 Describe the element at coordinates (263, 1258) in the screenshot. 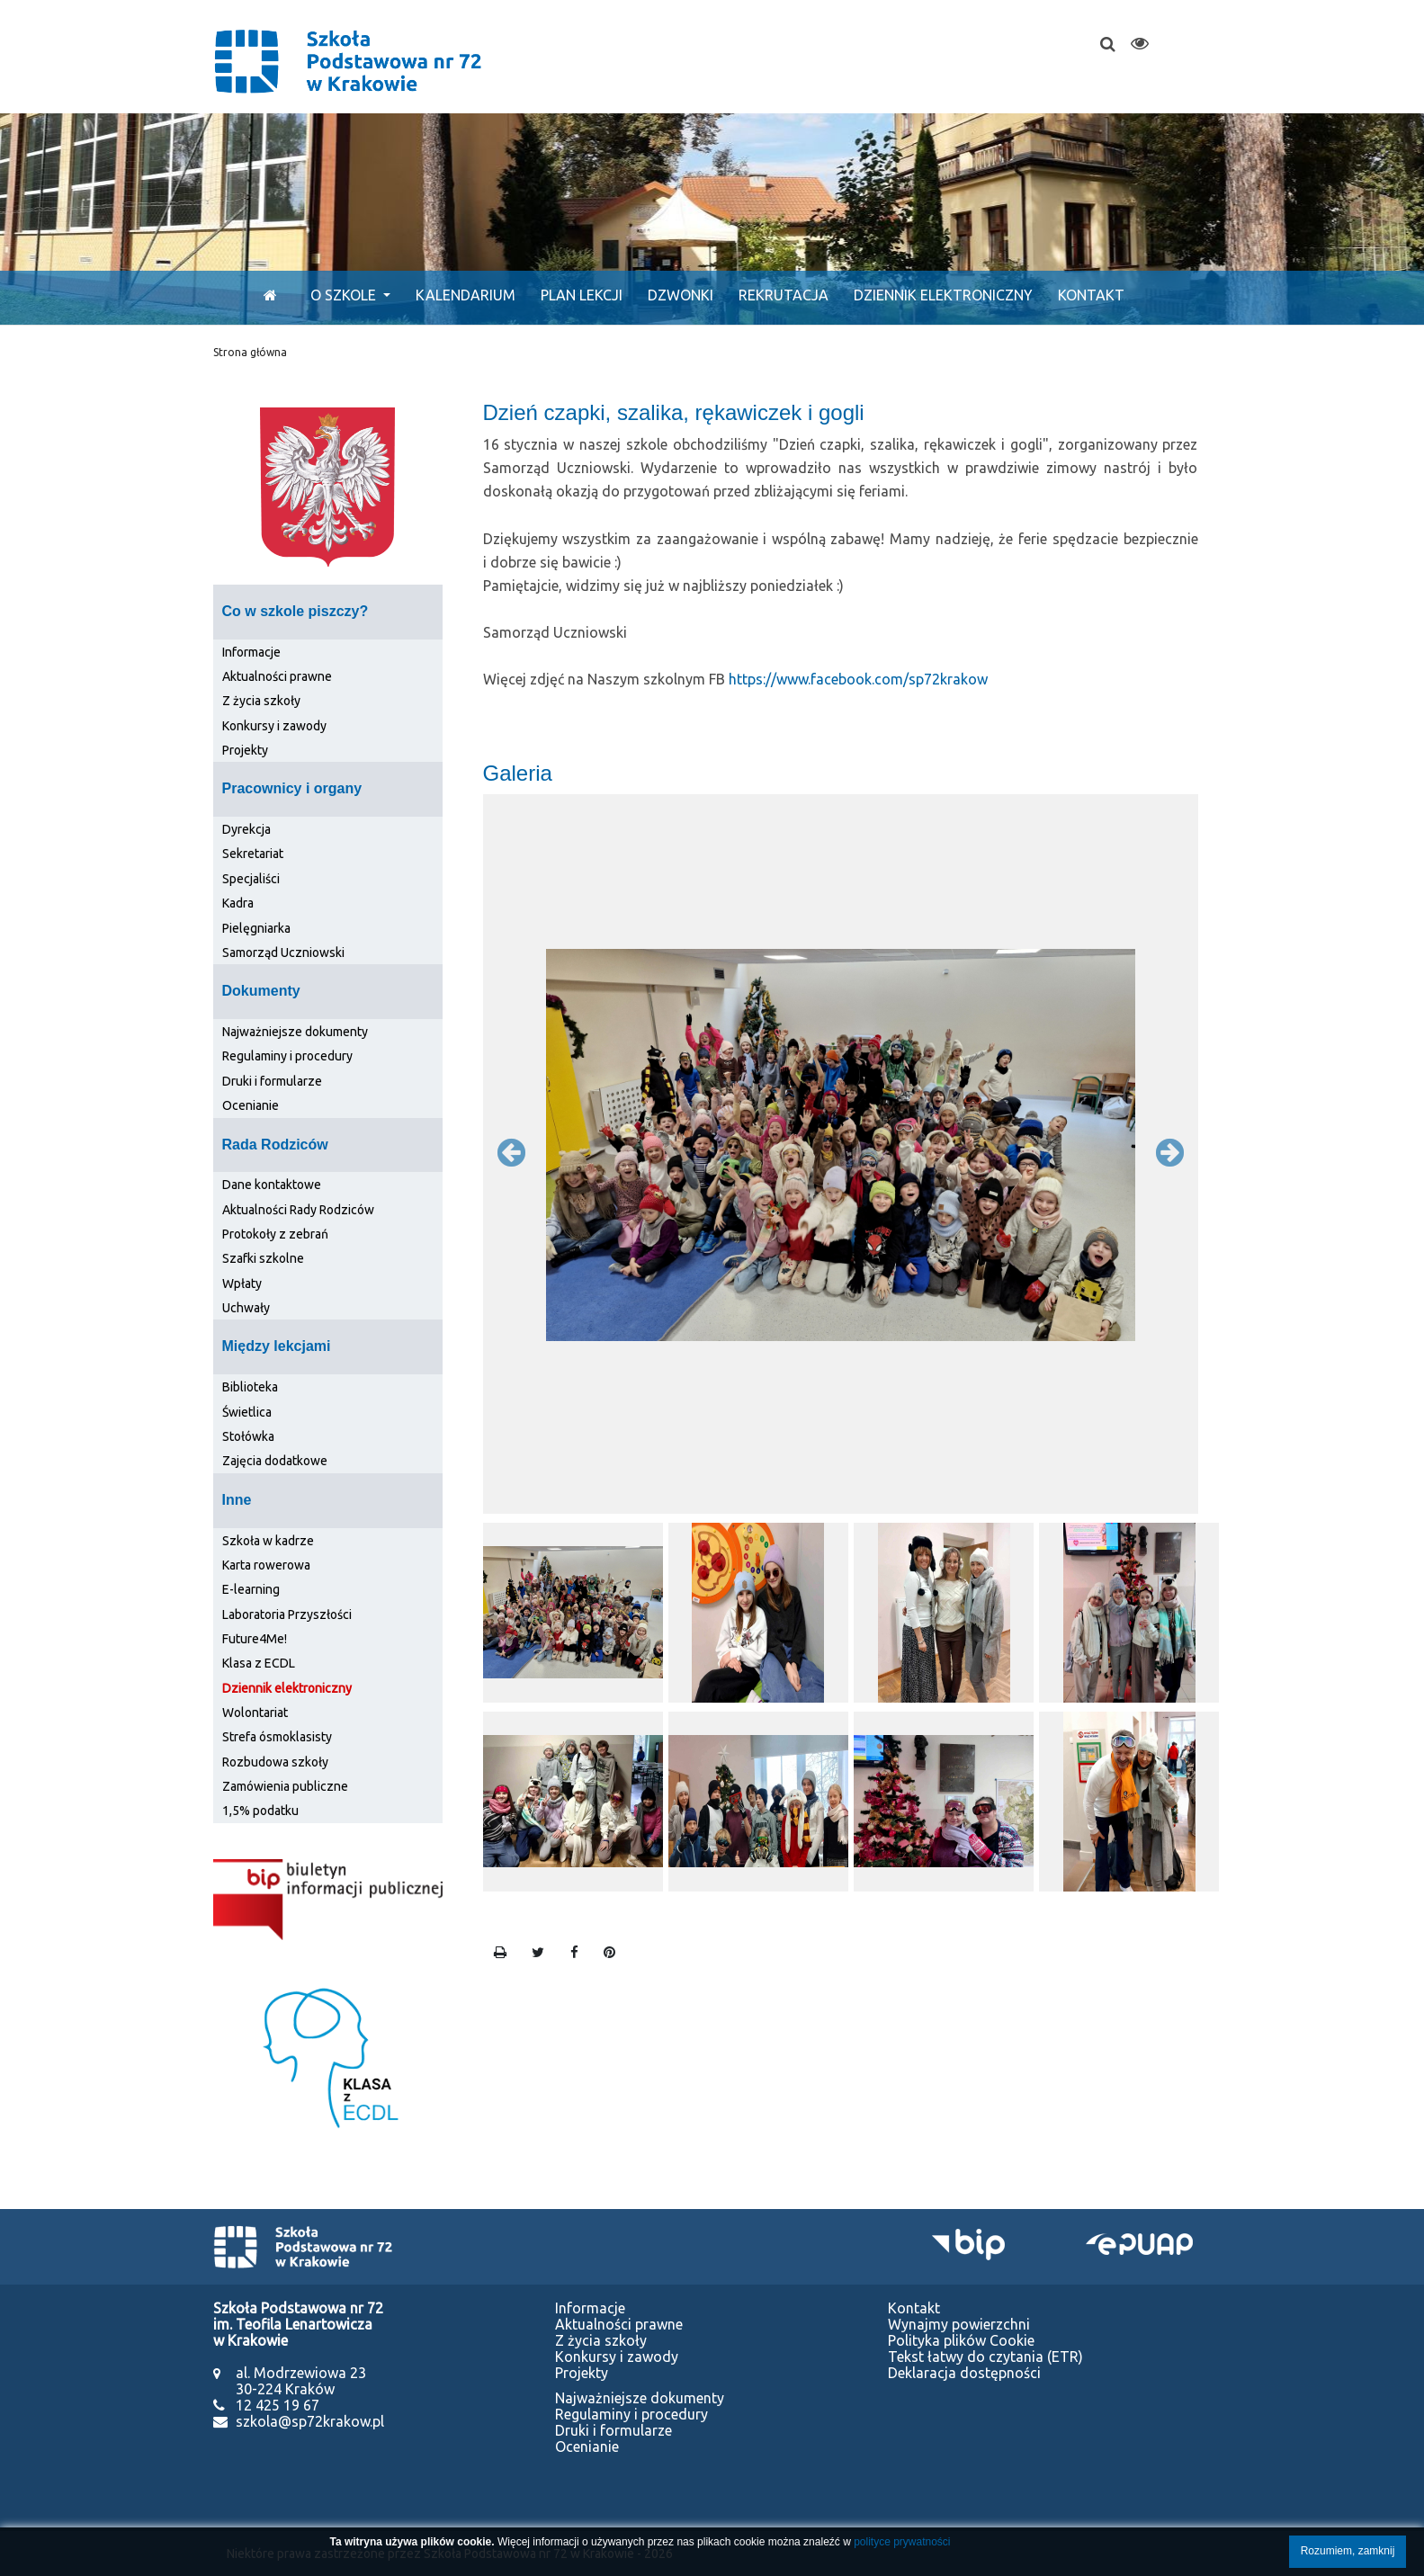

I see `Szafki szkolne` at that location.